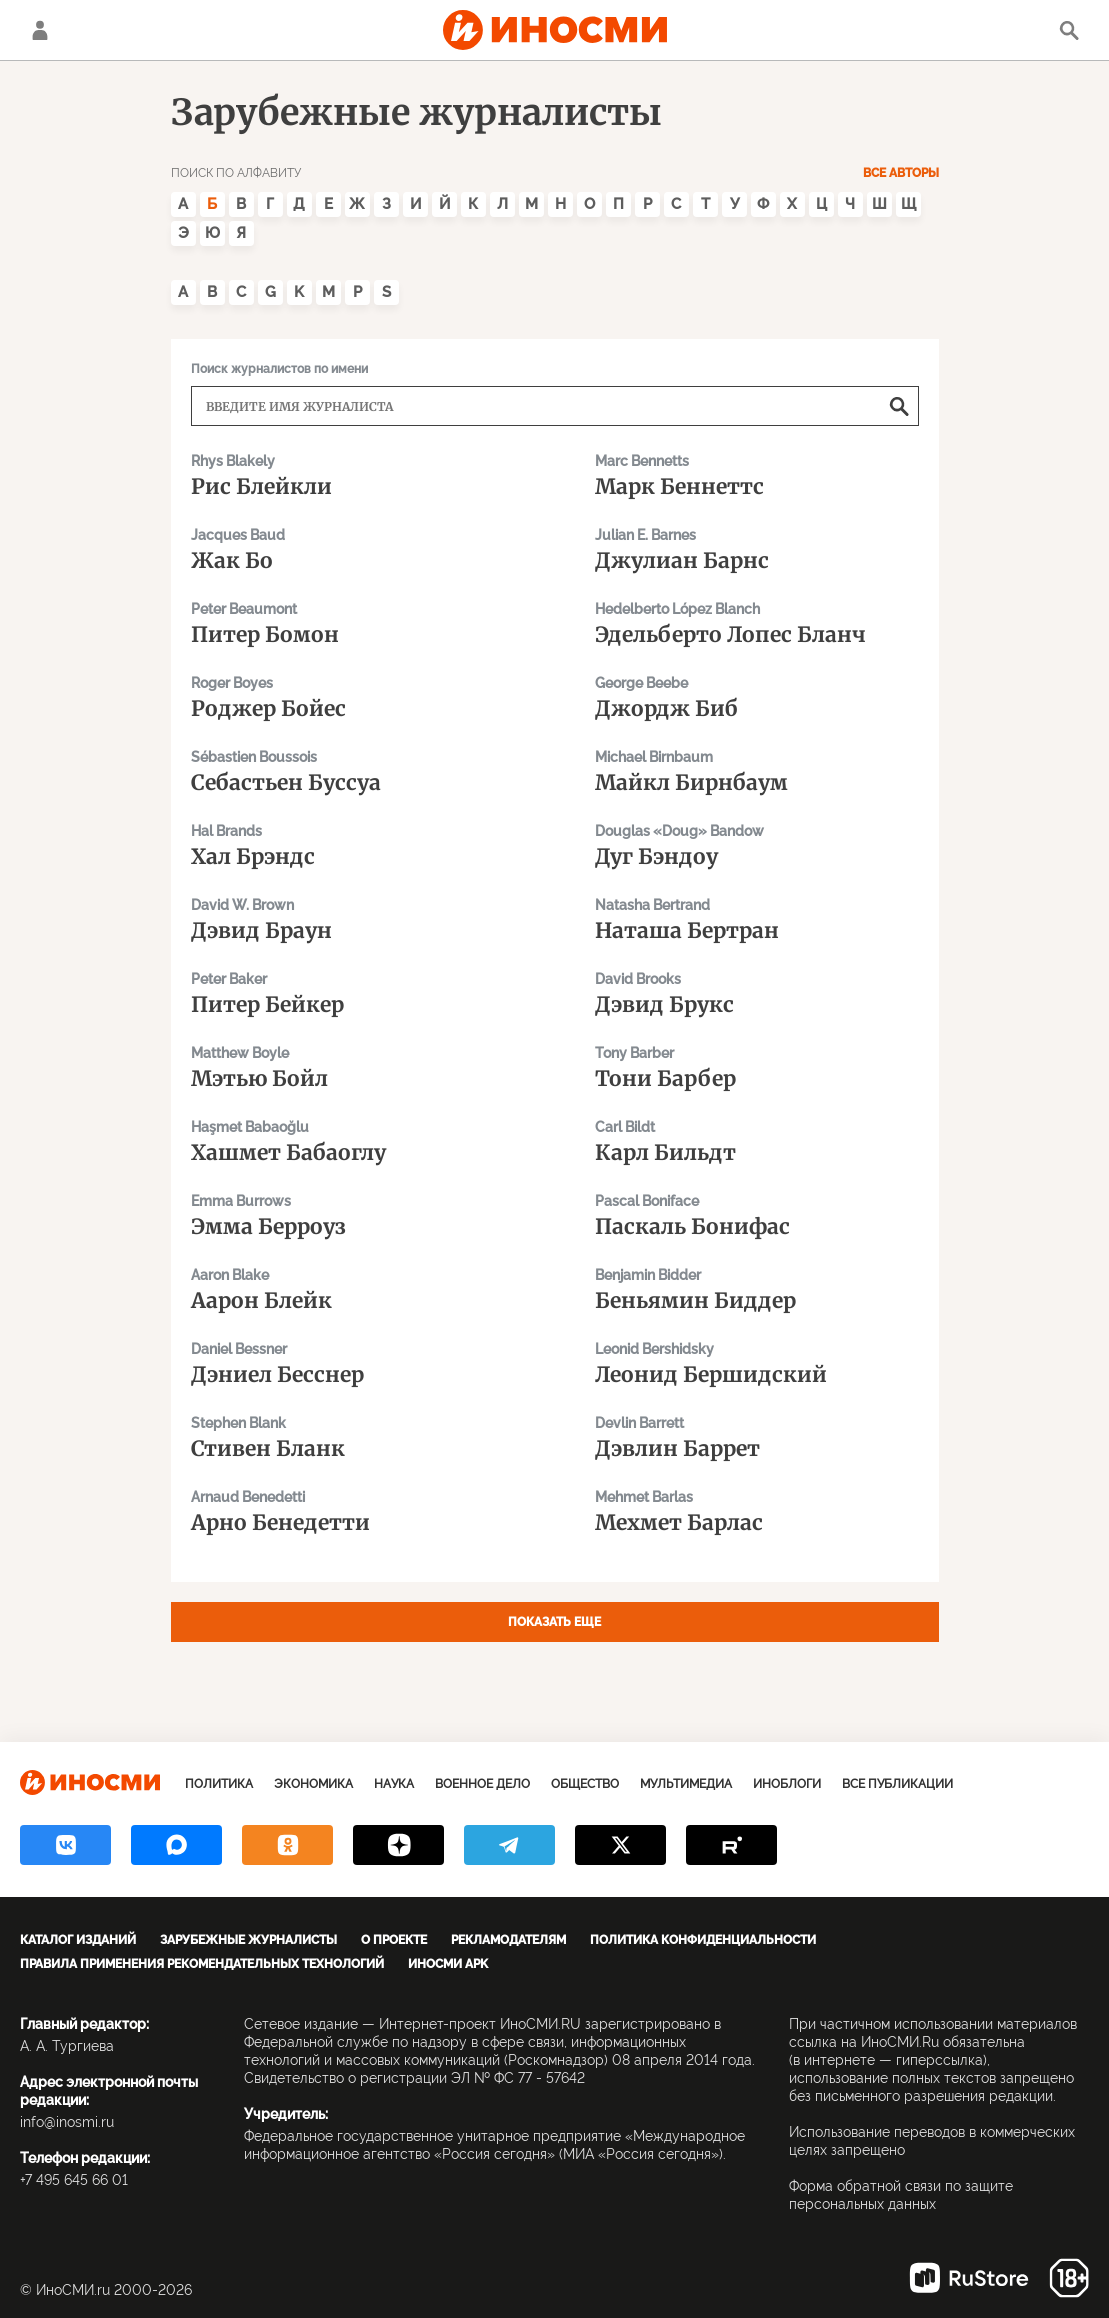 The height and width of the screenshot is (2318, 1109). I want to click on Дэниел Бесснер, so click(353, 1362).